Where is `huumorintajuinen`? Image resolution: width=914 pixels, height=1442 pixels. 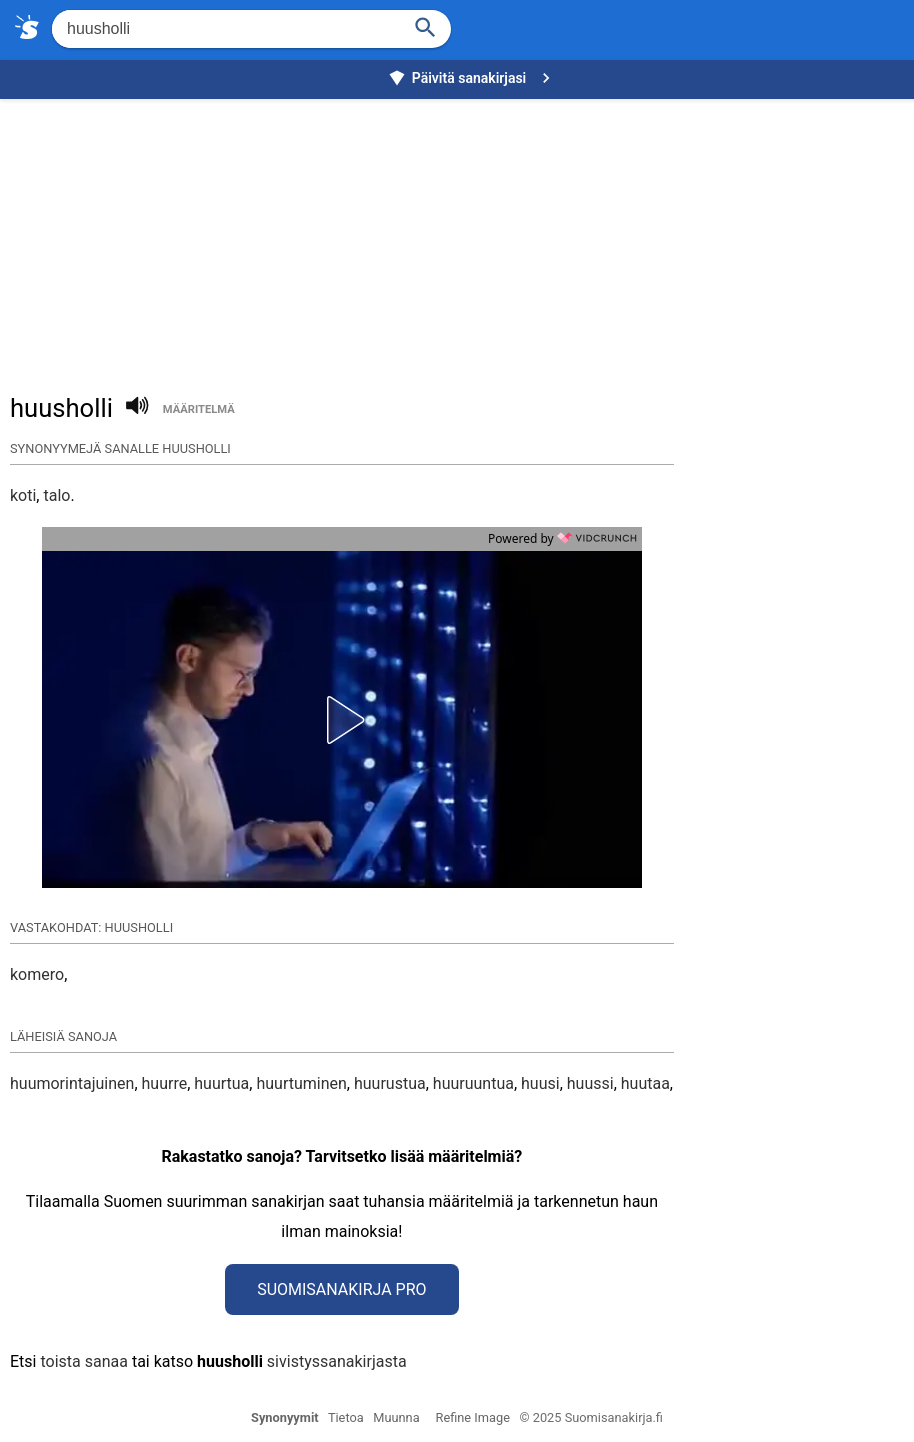 huumorintajuinen is located at coordinates (72, 1083).